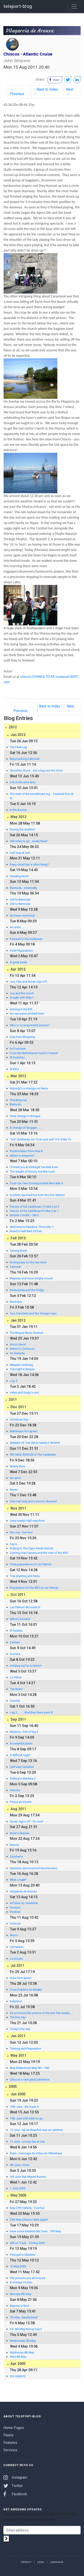 Image resolution: width=84 pixels, height=2576 pixels. What do you see at coordinates (18, 747) in the screenshot?
I see `The Final Leg` at bounding box center [18, 747].